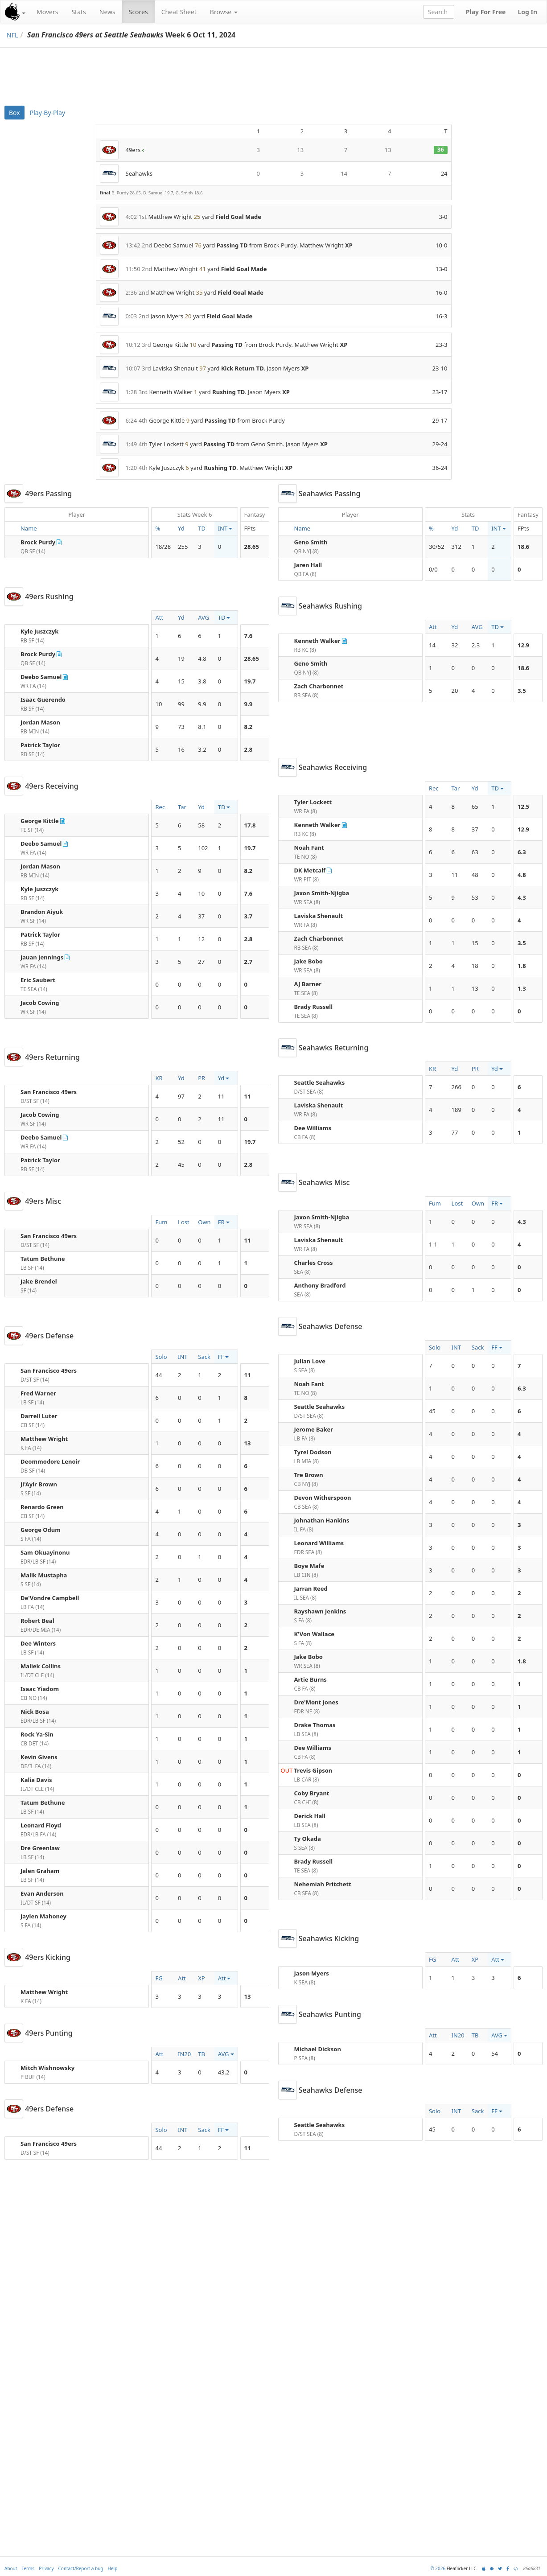  Describe the element at coordinates (313, 1263) in the screenshot. I see `Charles Cross` at that location.